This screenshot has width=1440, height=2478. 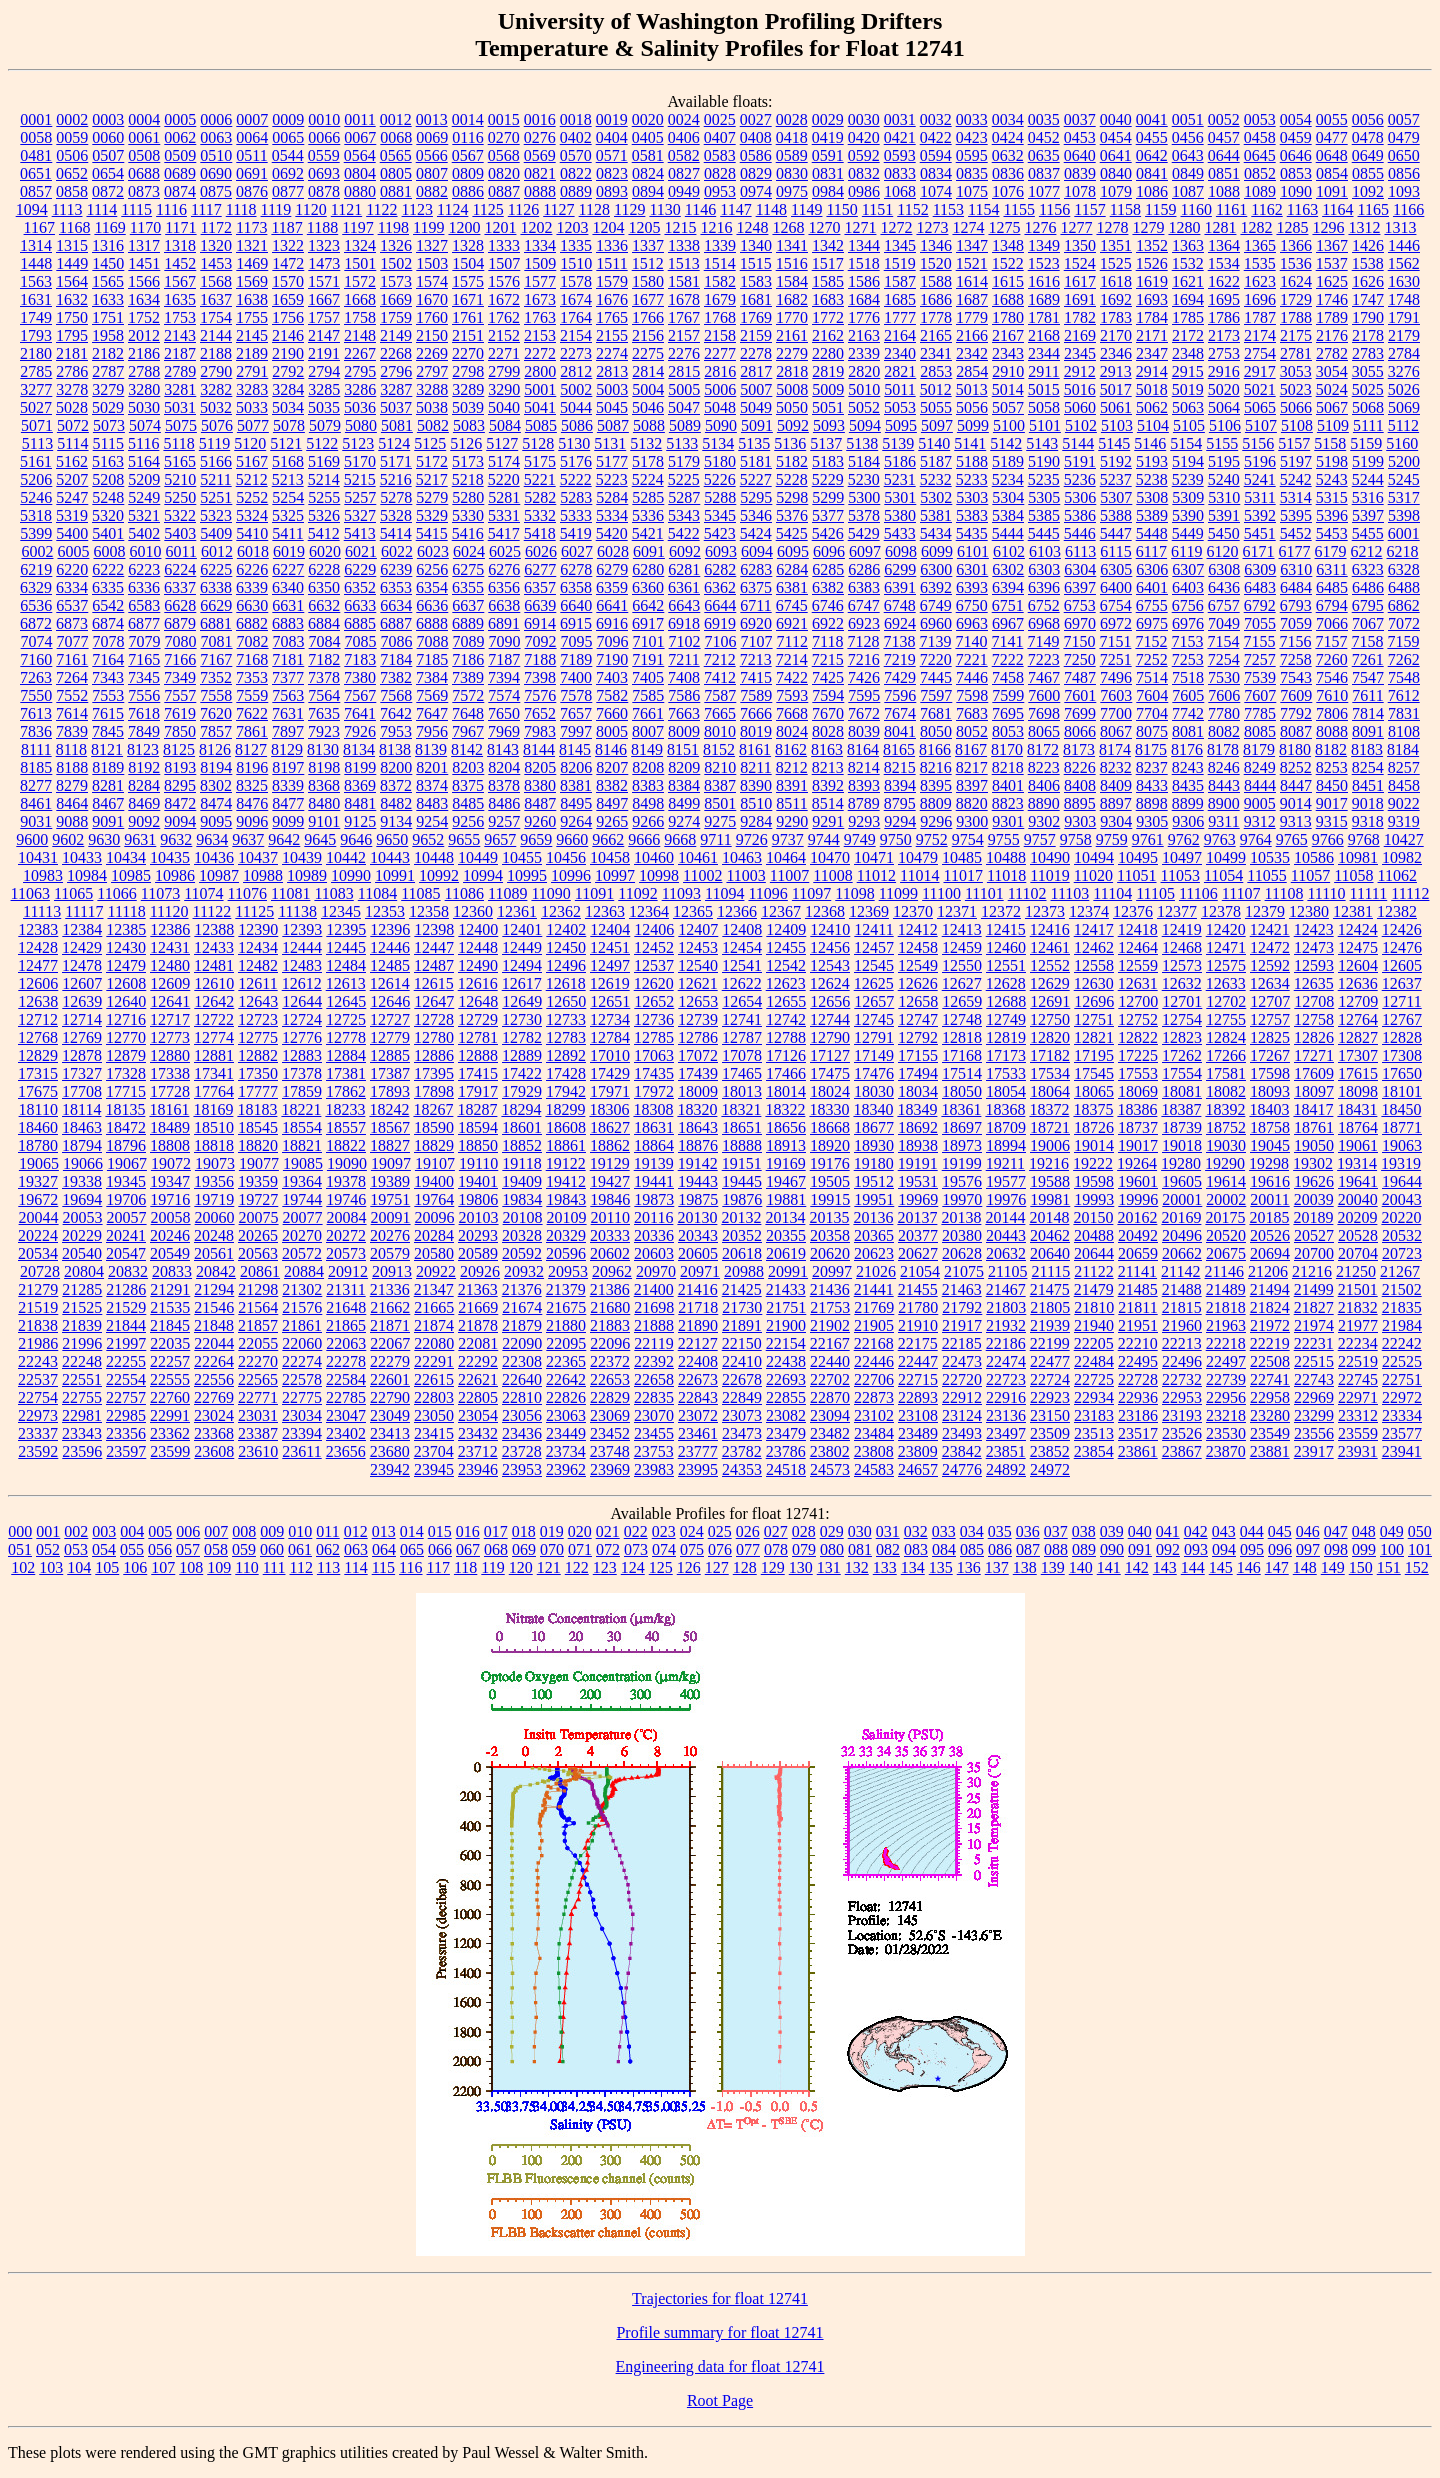 I want to click on 2910, so click(x=1008, y=371).